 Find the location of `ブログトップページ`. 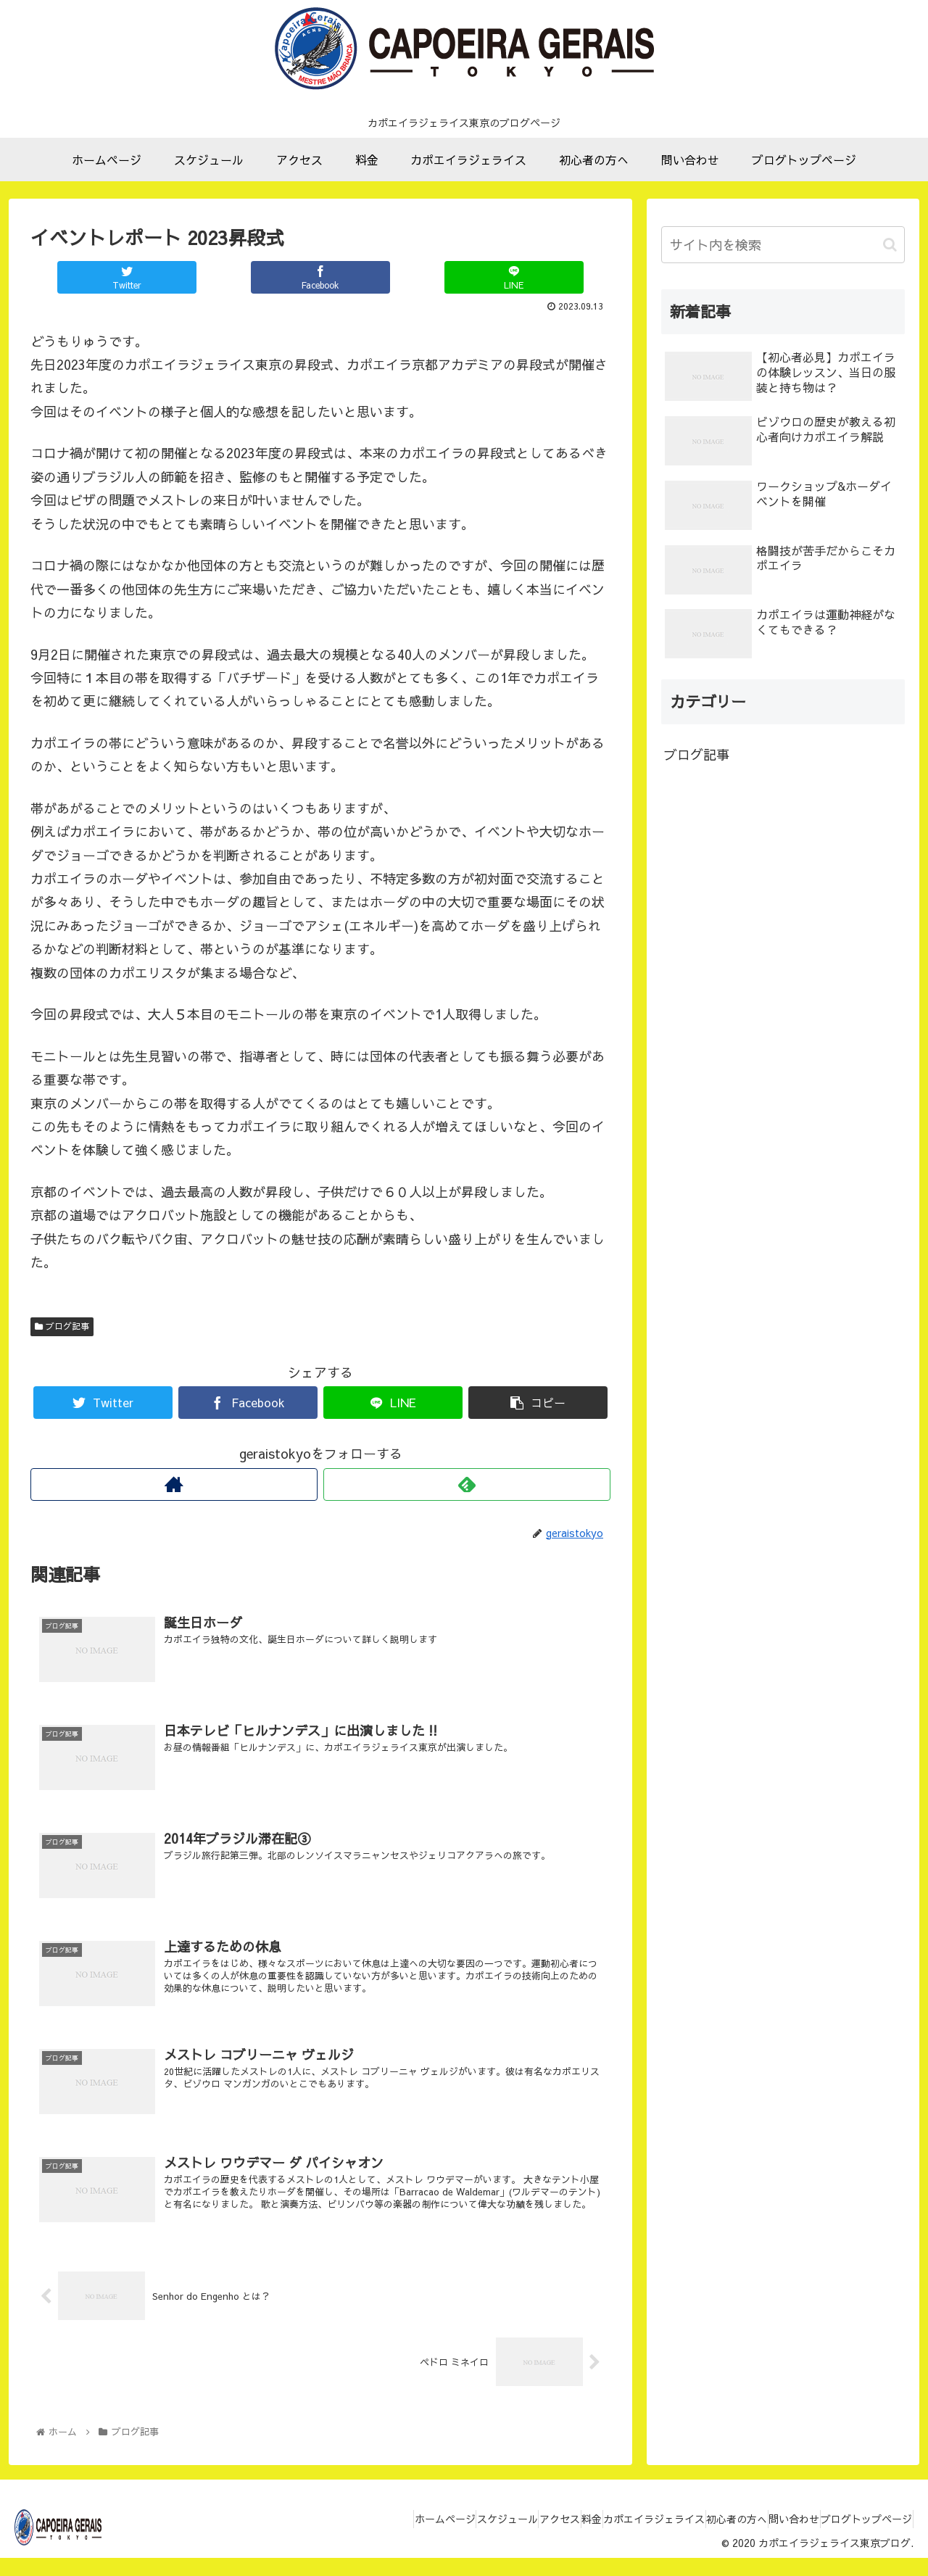

ブログトップページ is located at coordinates (860, 2541).